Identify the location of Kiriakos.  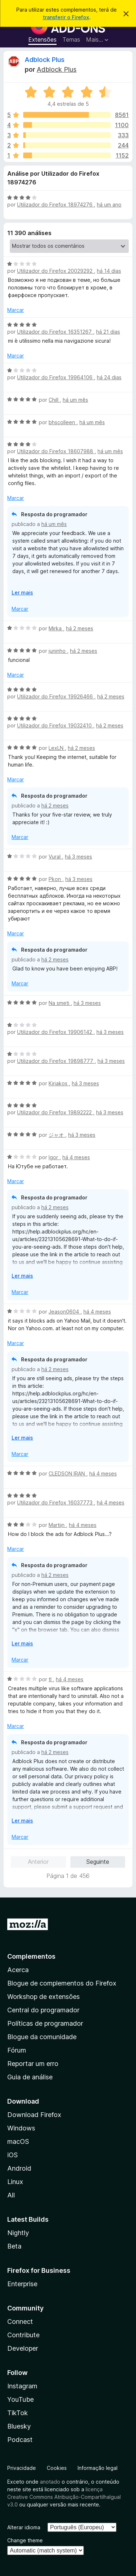
(59, 1083).